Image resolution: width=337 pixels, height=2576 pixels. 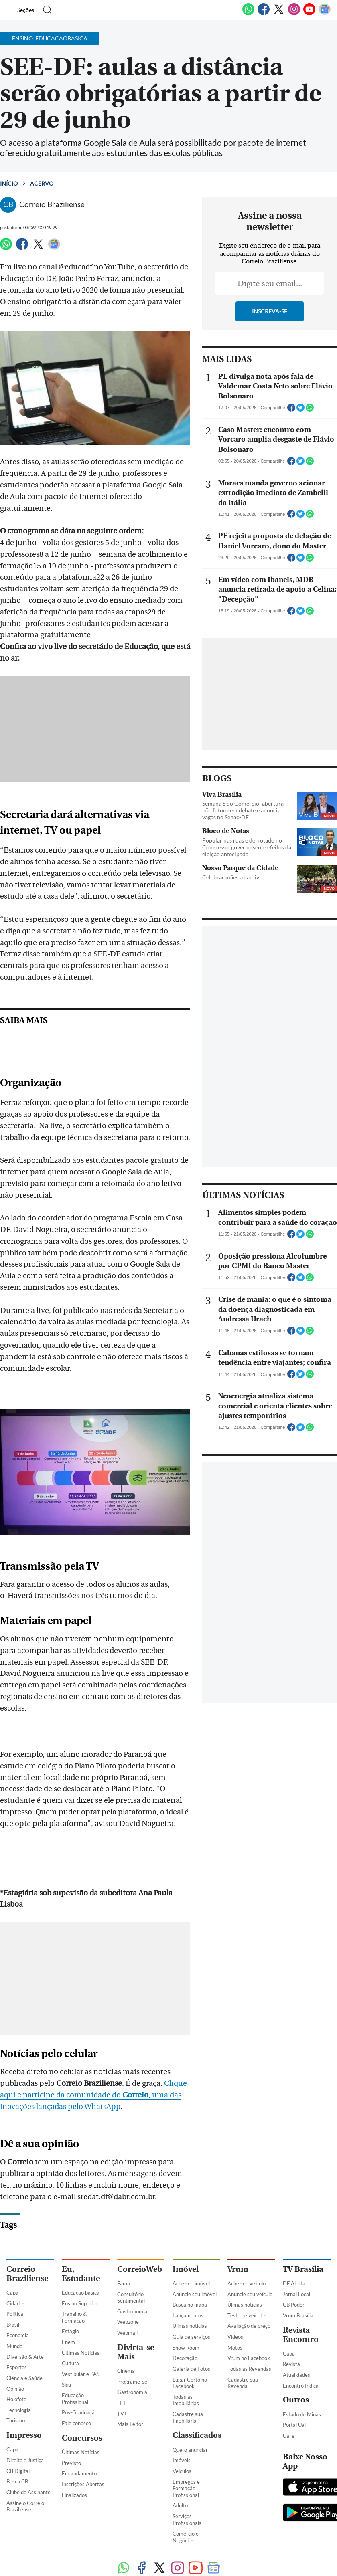 What do you see at coordinates (139, 2226) in the screenshot?
I see `CorreioWeb` at bounding box center [139, 2226].